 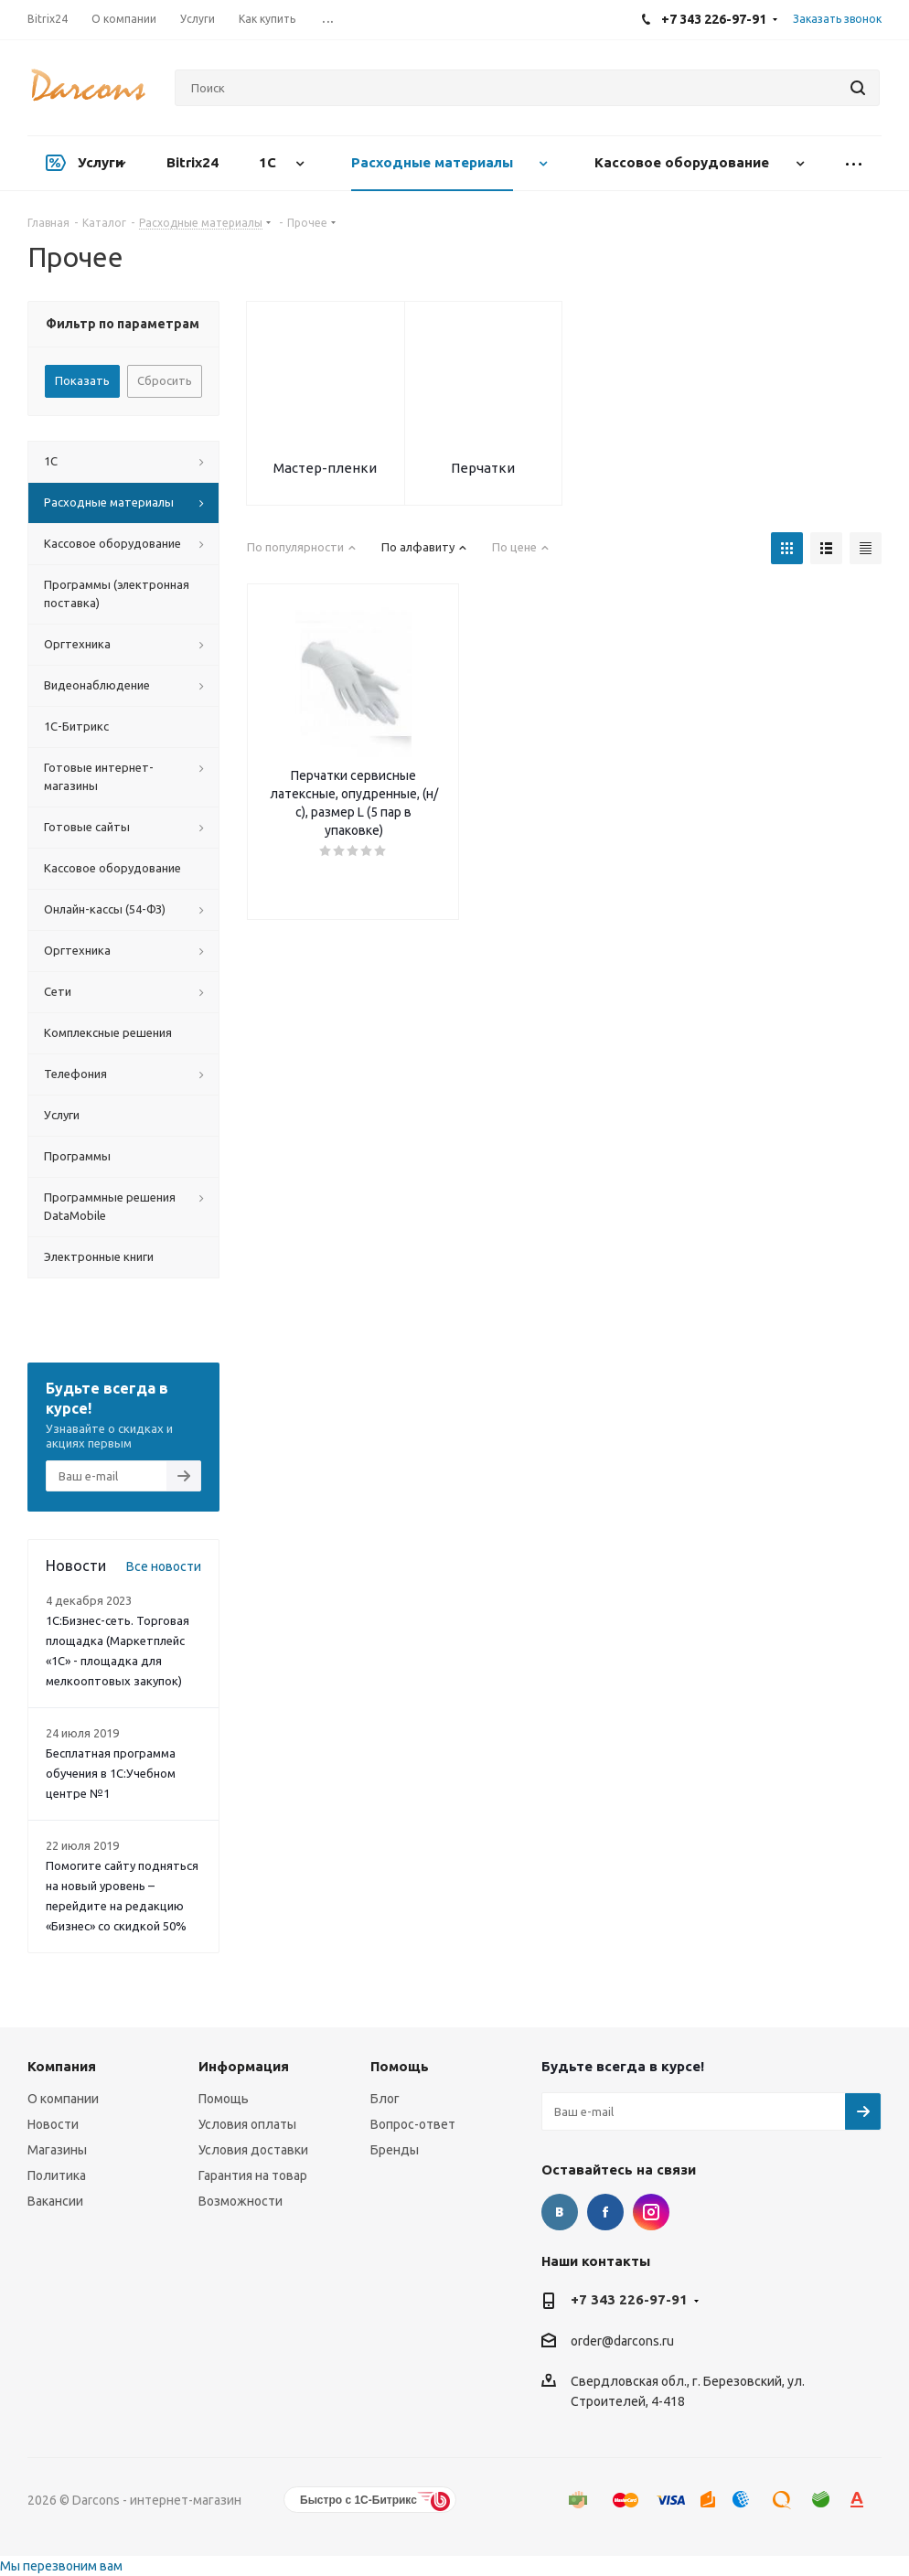 I want to click on Условия оплаты, so click(x=247, y=2124).